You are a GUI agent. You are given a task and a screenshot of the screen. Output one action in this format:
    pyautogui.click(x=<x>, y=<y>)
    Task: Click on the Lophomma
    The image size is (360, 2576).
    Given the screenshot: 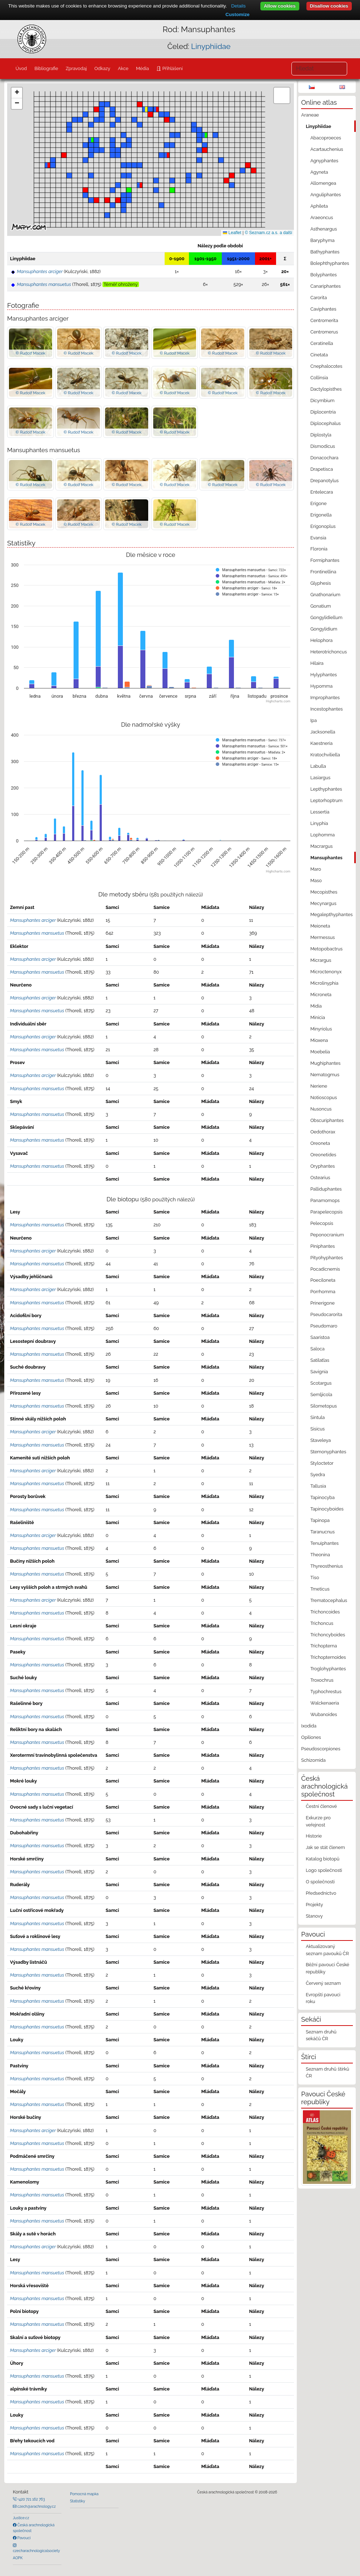 What is the action you would take?
    pyautogui.click(x=322, y=834)
    